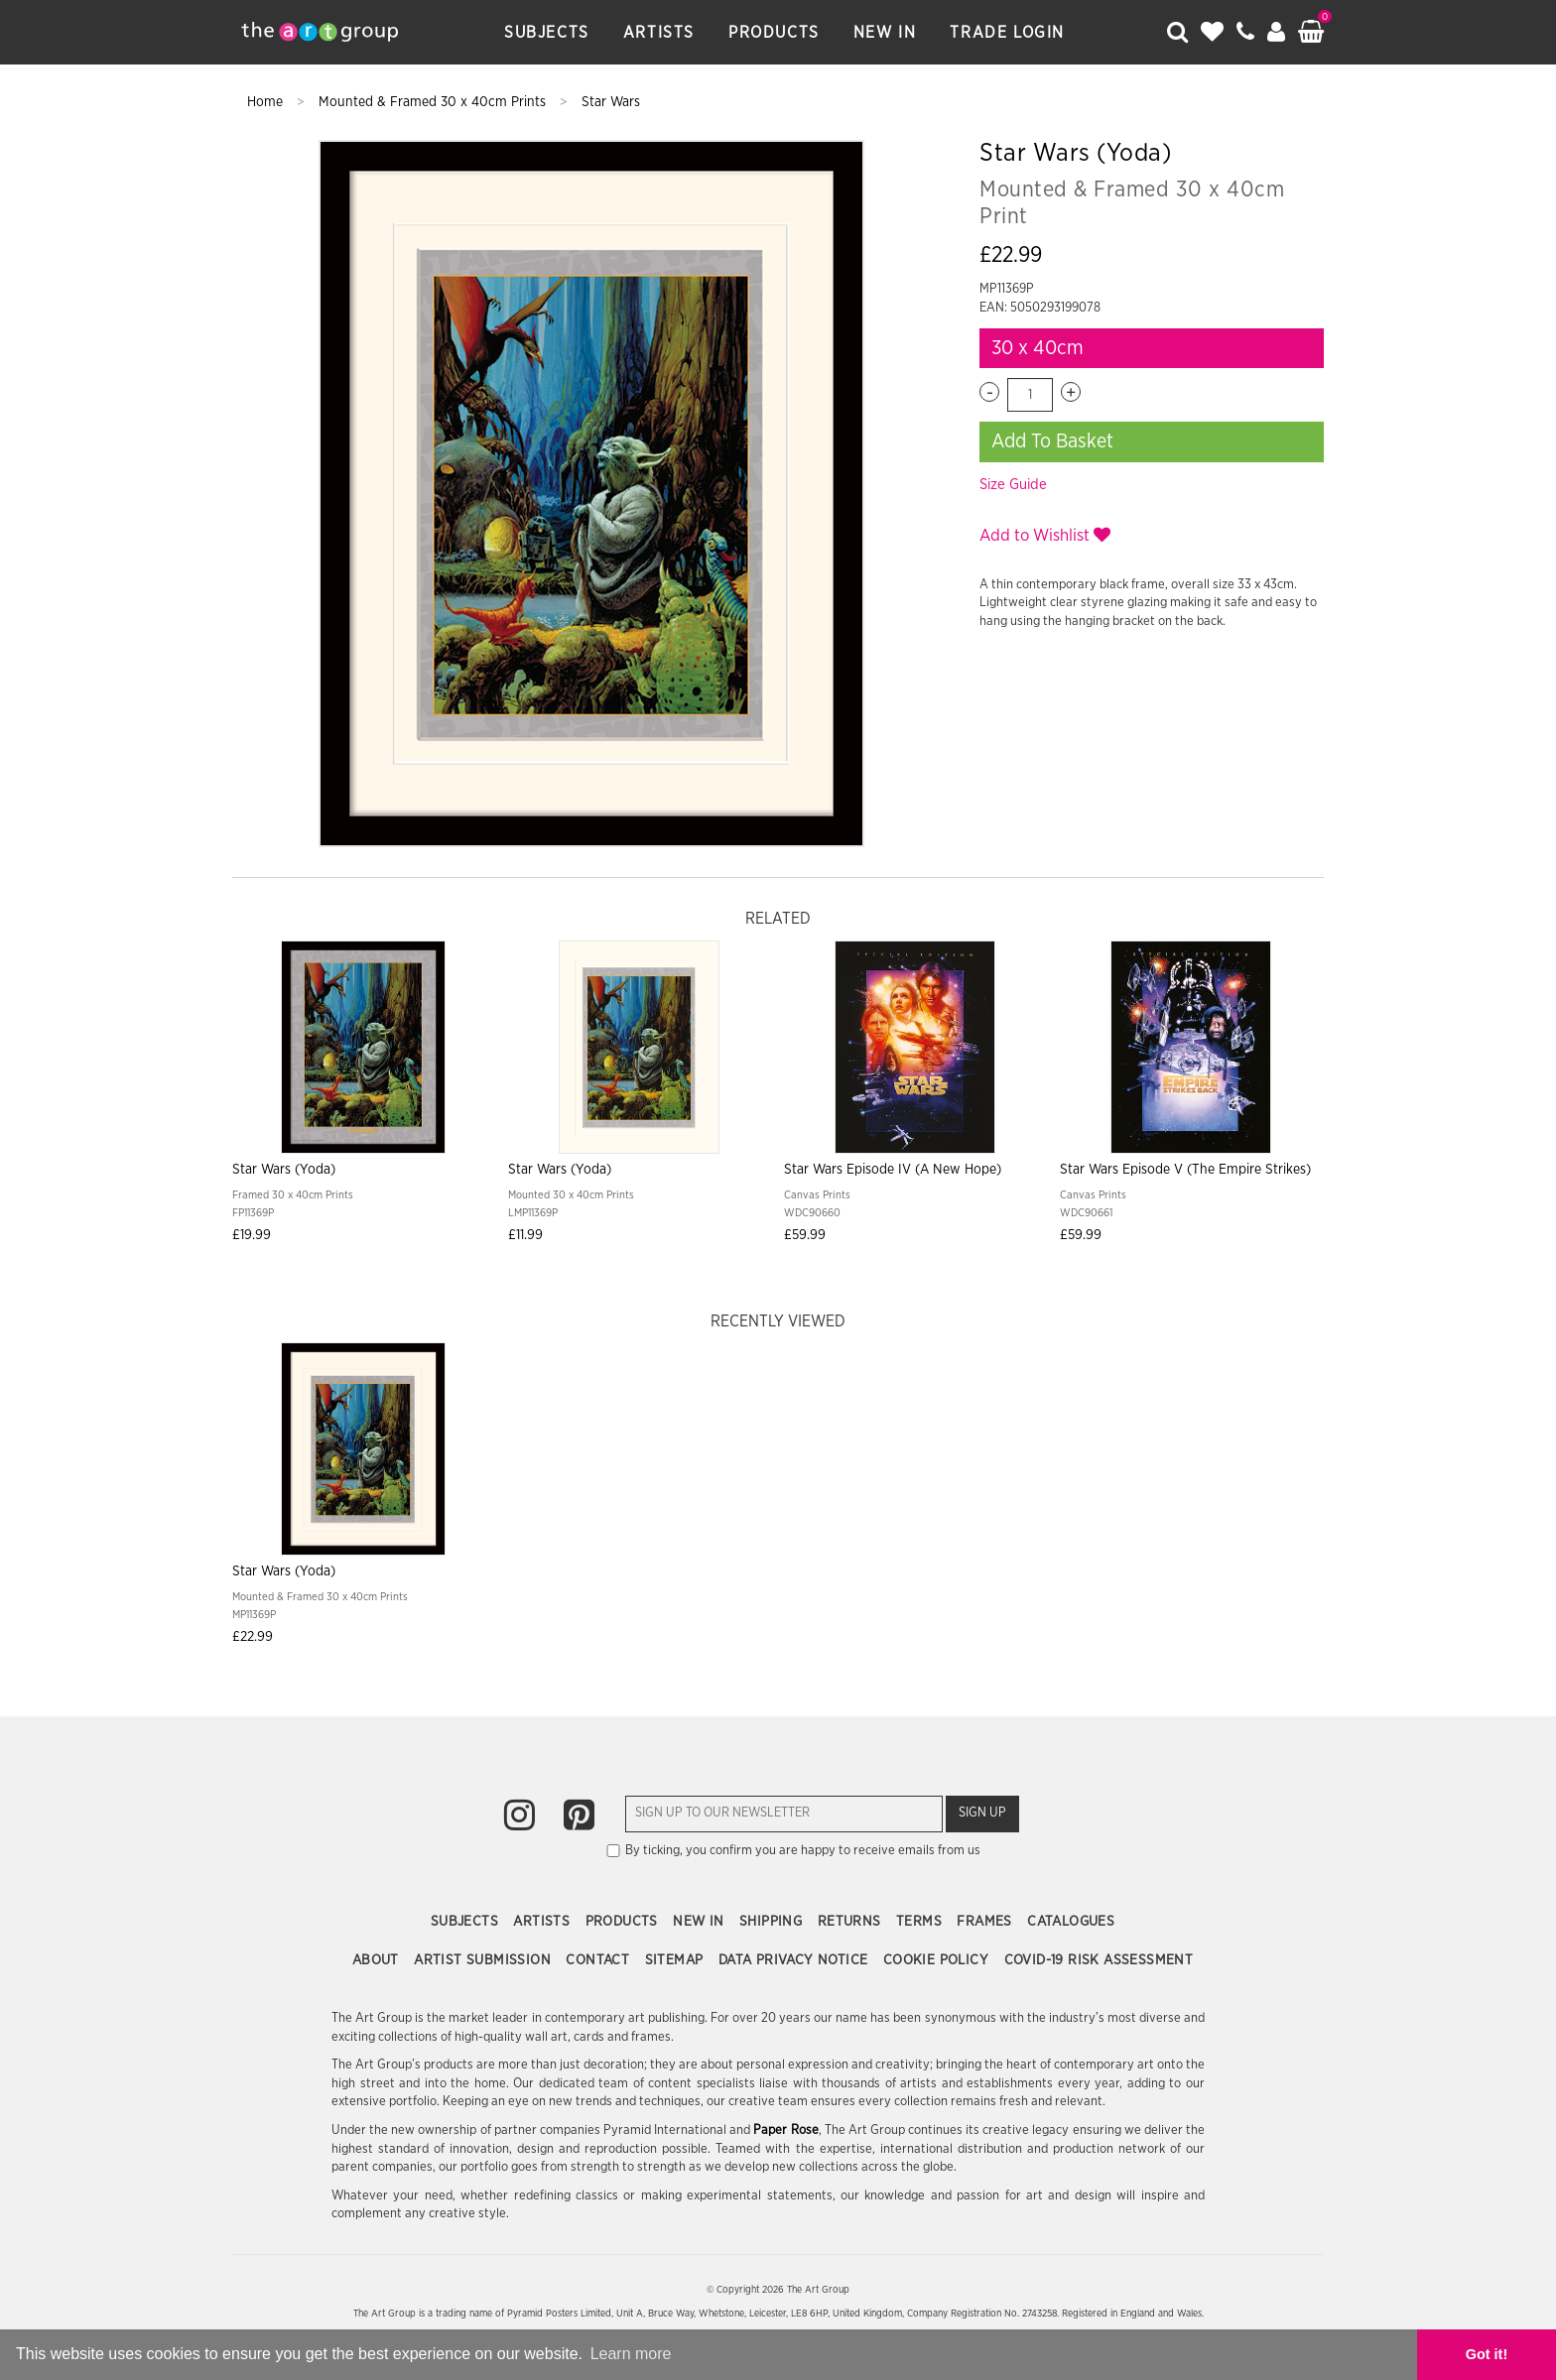  I want to click on Returns, so click(851, 1922).